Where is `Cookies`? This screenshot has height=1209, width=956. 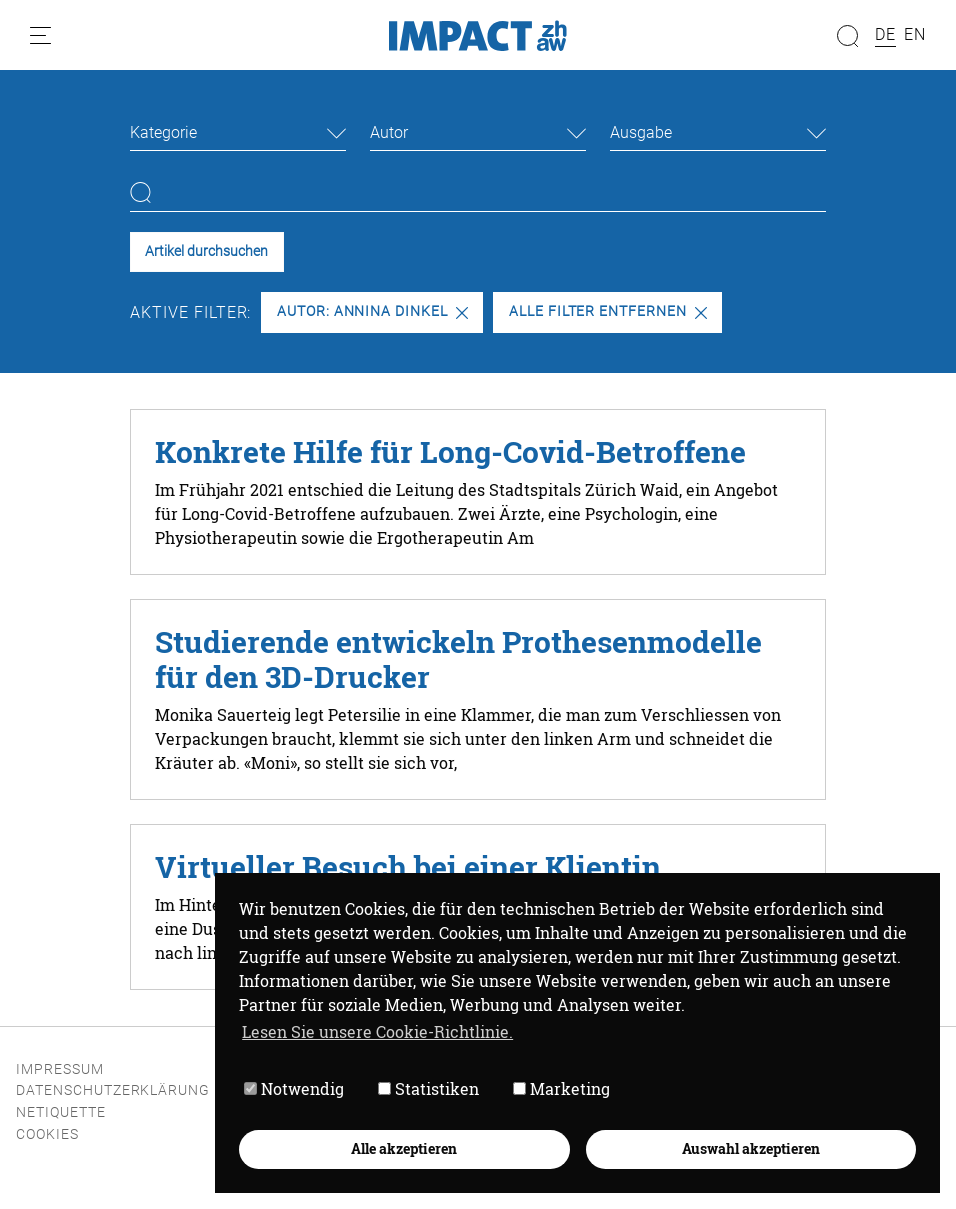
Cookies is located at coordinates (47, 1134).